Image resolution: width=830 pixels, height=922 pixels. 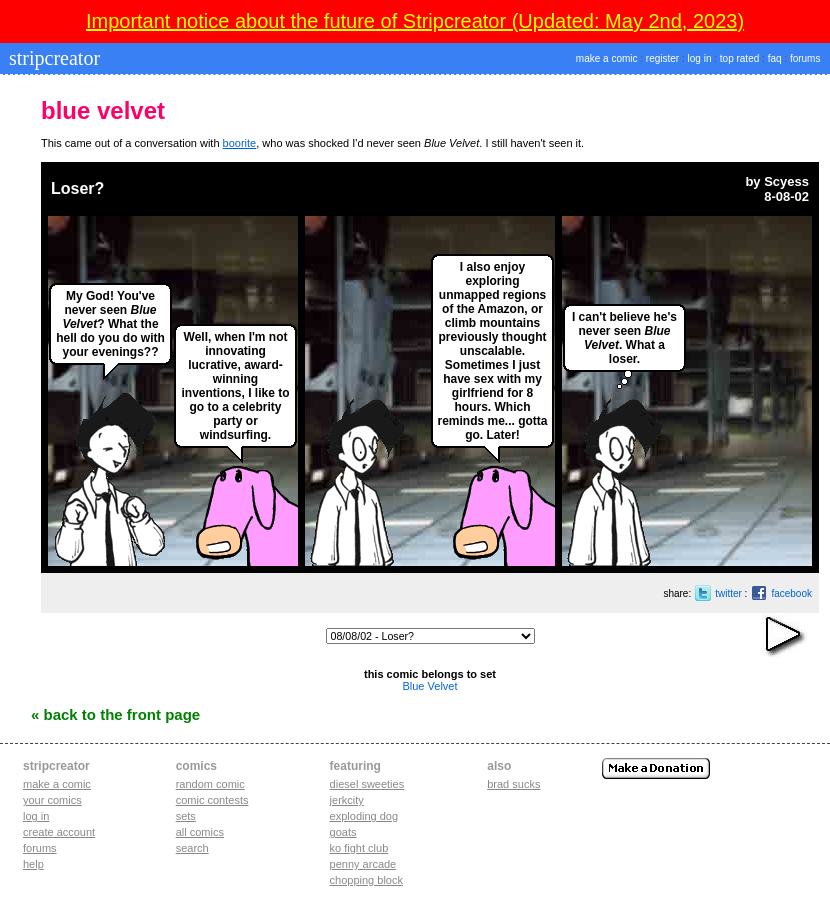 I want to click on Log in, so click(x=36, y=816).